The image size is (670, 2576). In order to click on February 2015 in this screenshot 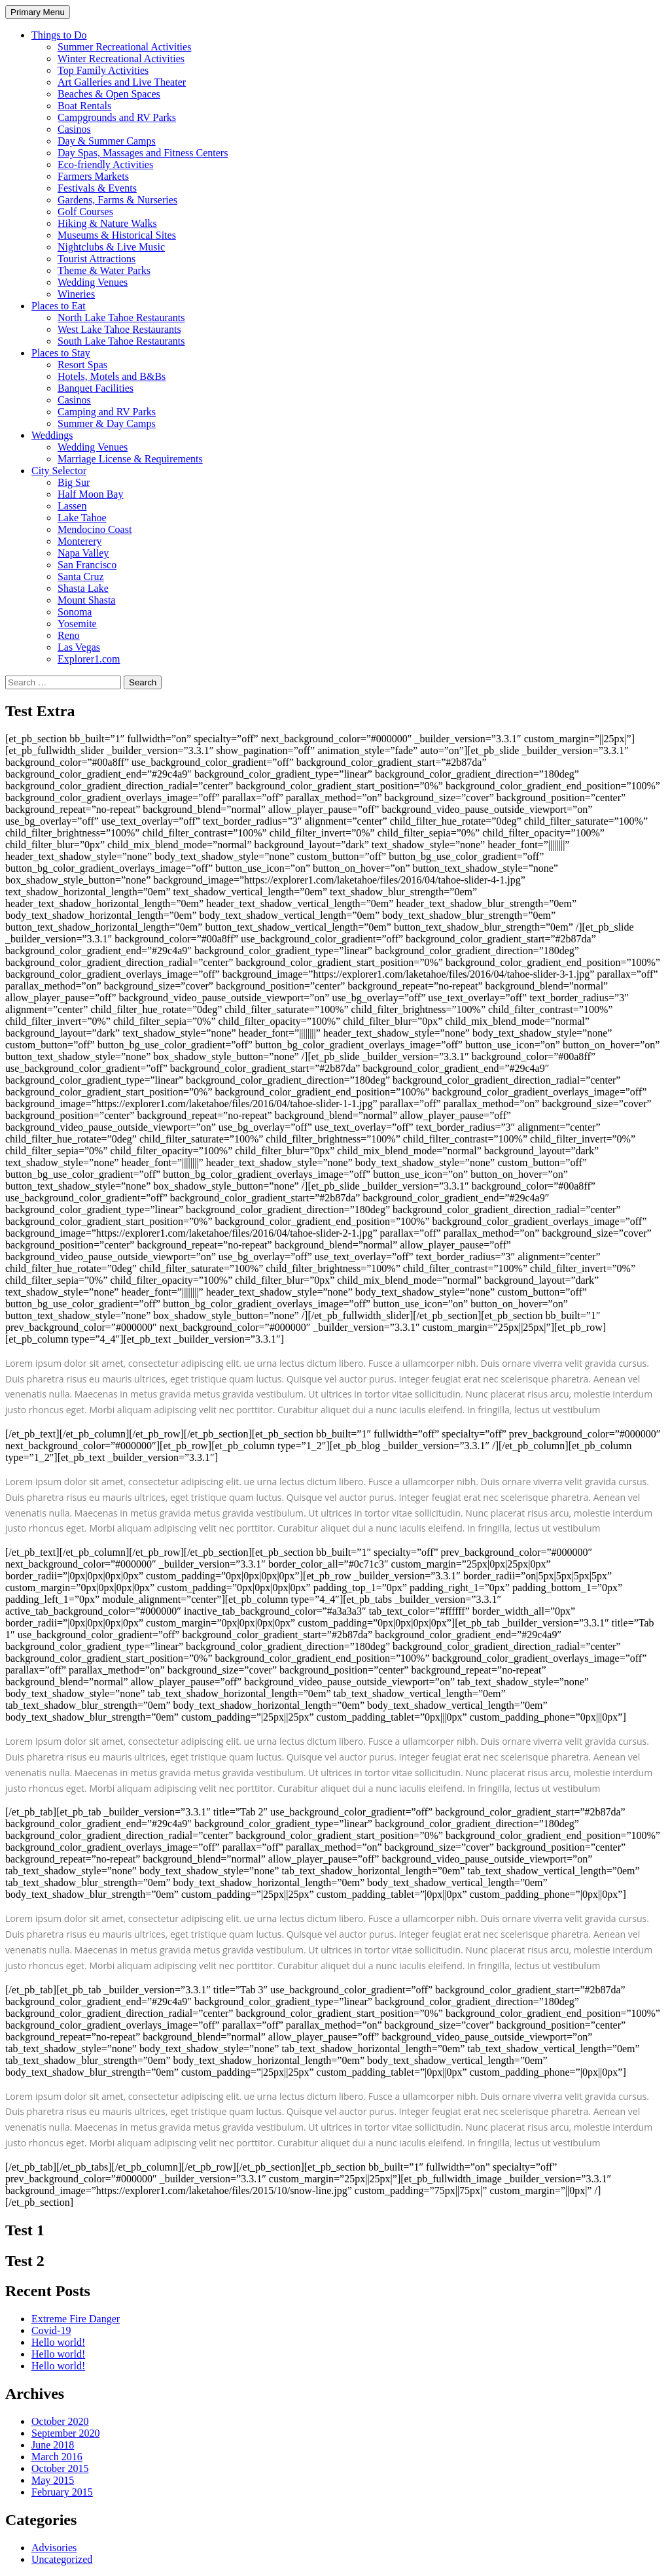, I will do `click(62, 2492)`.